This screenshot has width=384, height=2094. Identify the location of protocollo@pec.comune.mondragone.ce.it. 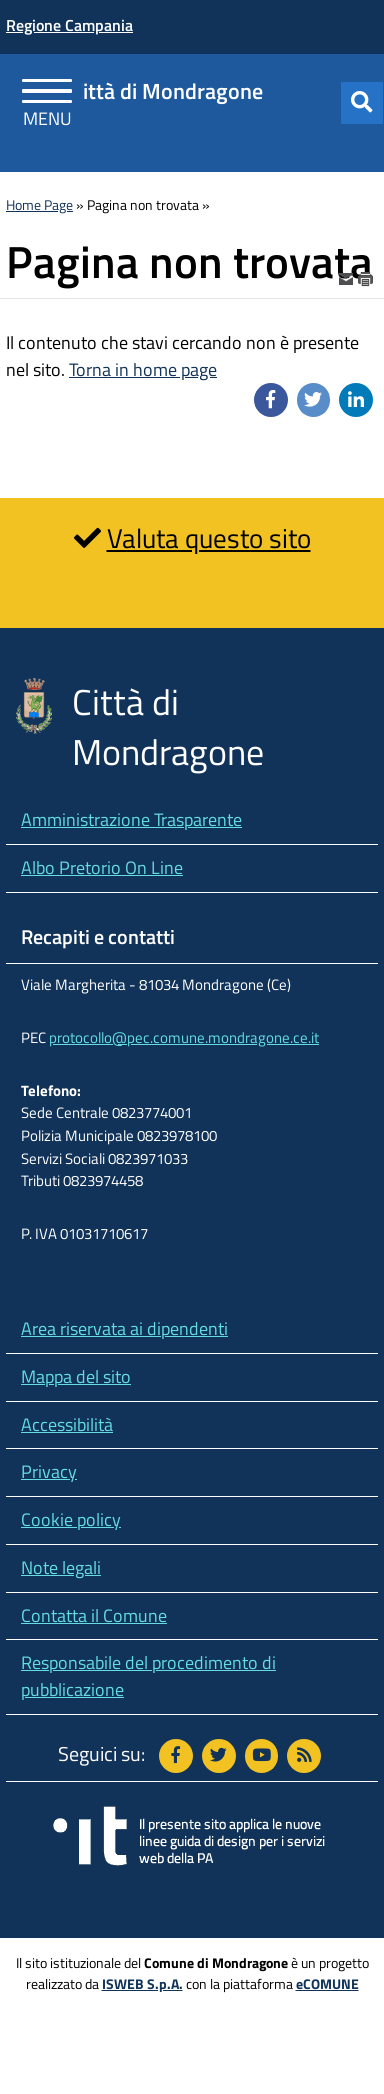
(184, 1037).